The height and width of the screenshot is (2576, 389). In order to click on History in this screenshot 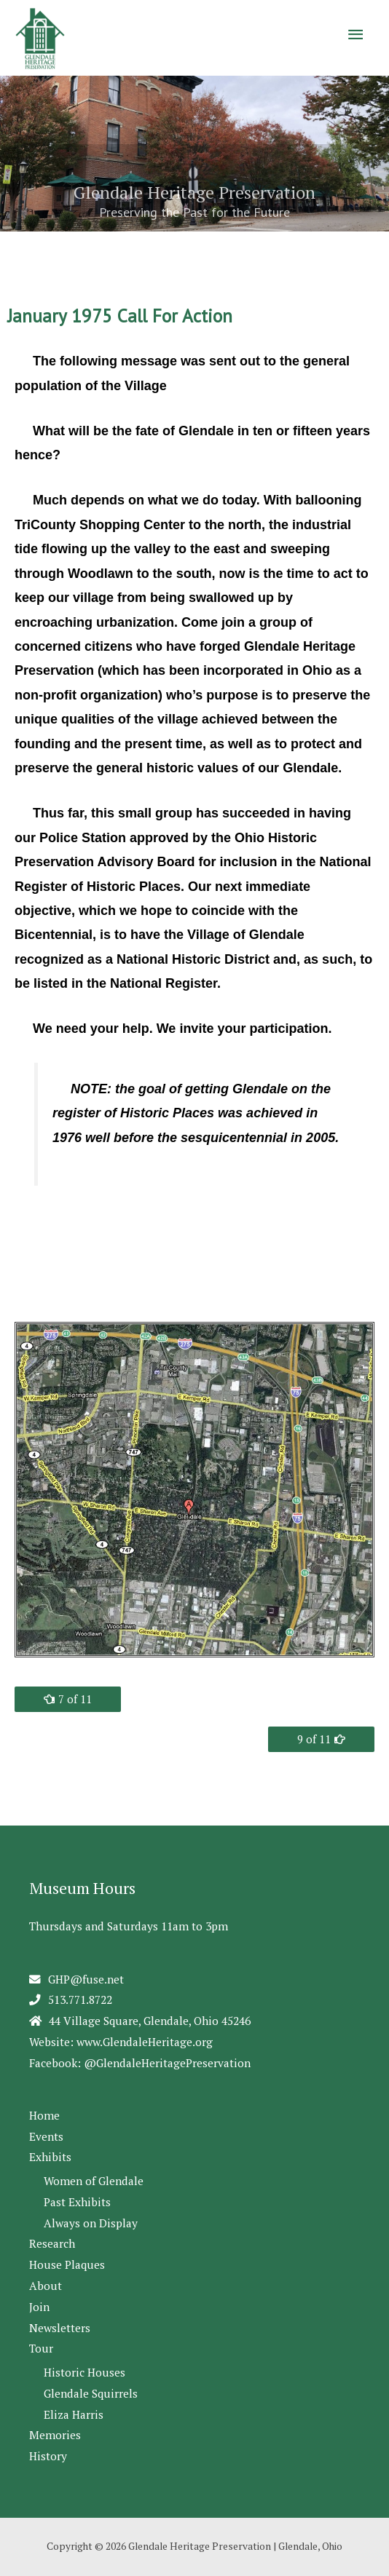, I will do `click(48, 2456)`.